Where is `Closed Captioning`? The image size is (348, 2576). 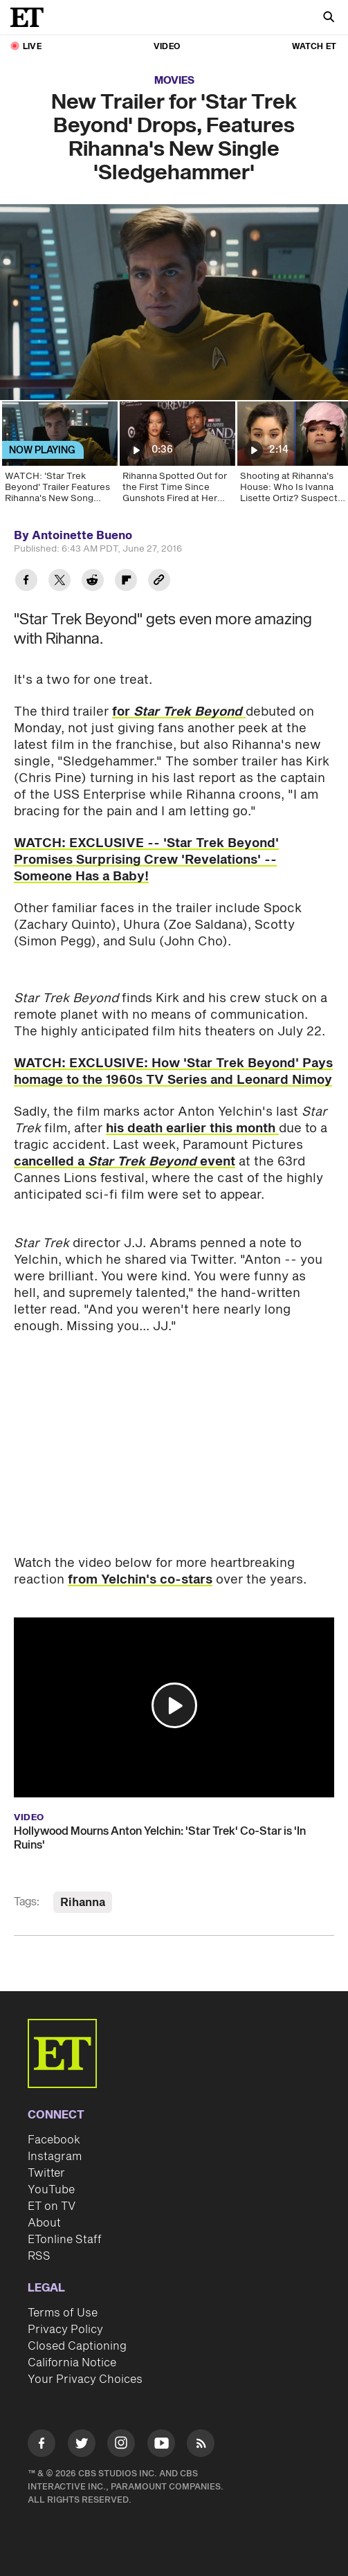
Closed Captioning is located at coordinates (77, 2346).